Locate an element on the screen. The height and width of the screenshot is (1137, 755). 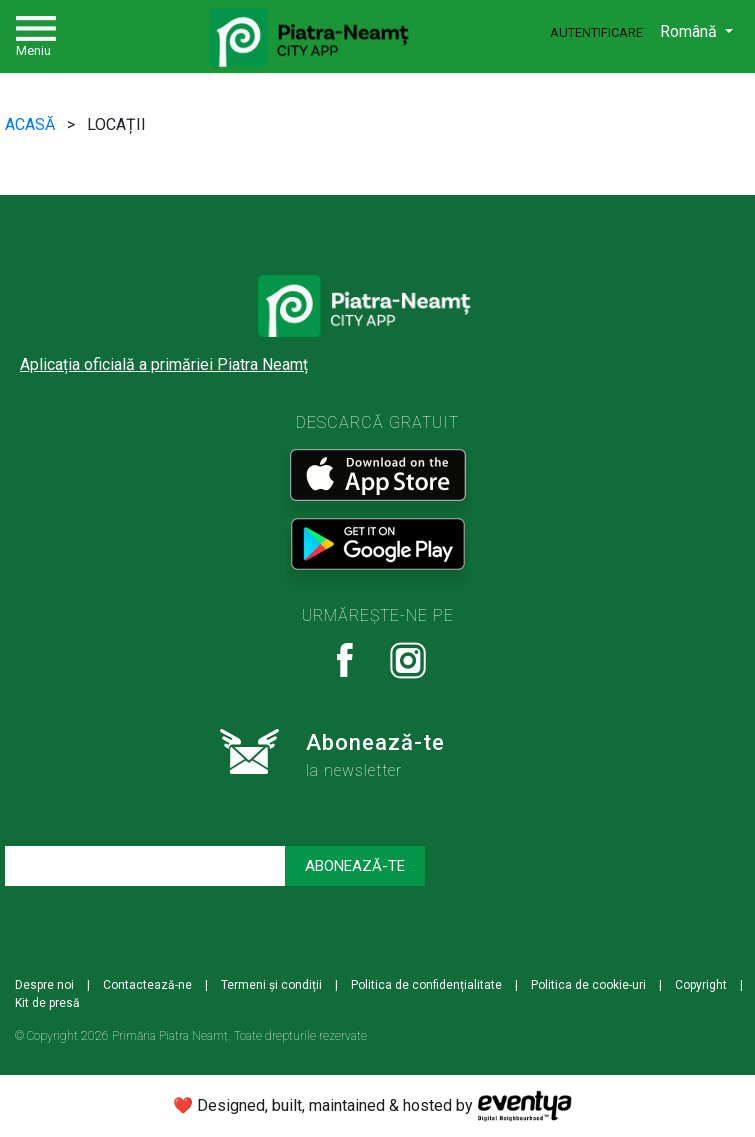
Copyright is located at coordinates (701, 985).